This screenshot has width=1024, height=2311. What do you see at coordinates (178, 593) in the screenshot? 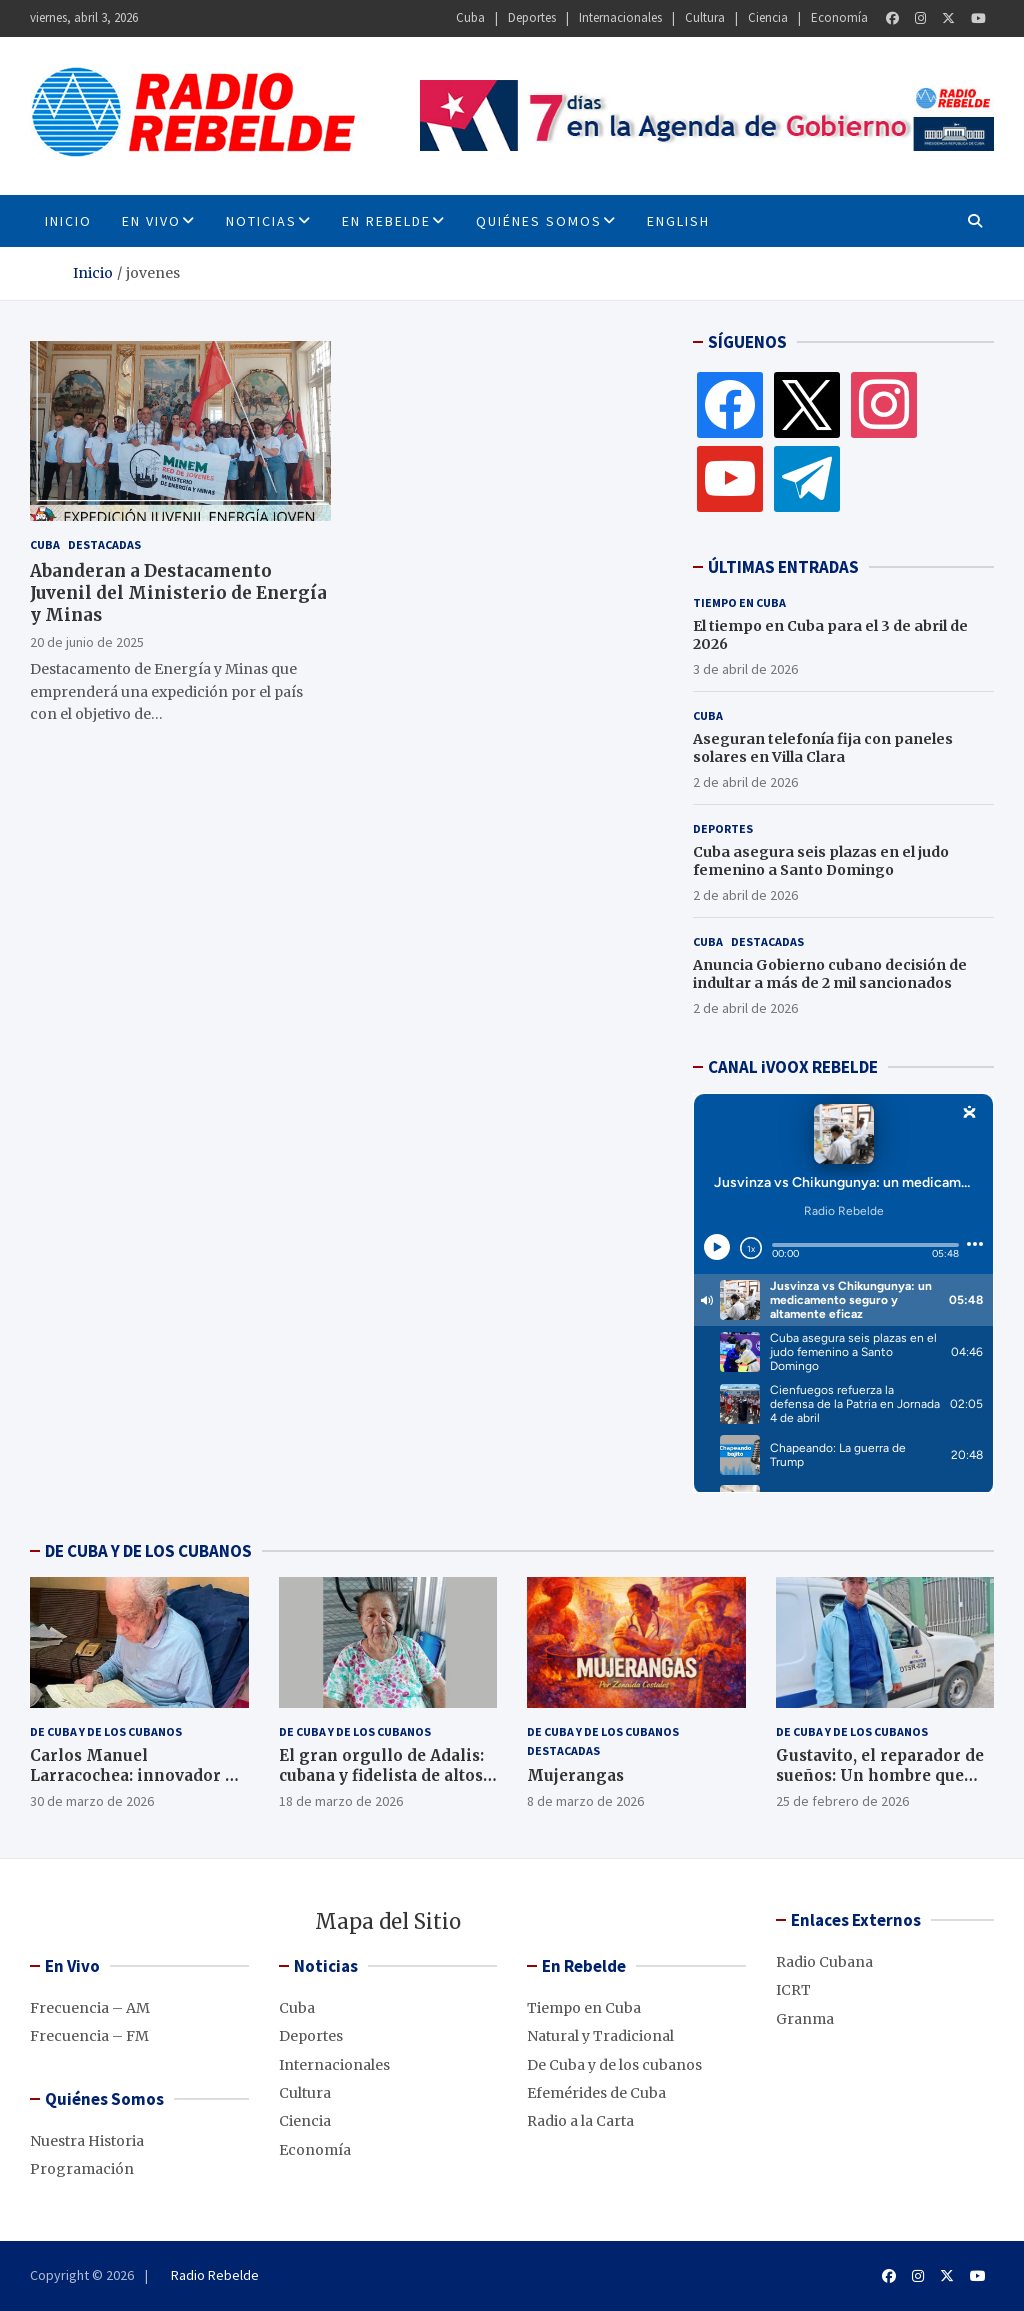
I see `Abanderan a Destacamento Juvenil del Ministerio de Energía y Minas` at bounding box center [178, 593].